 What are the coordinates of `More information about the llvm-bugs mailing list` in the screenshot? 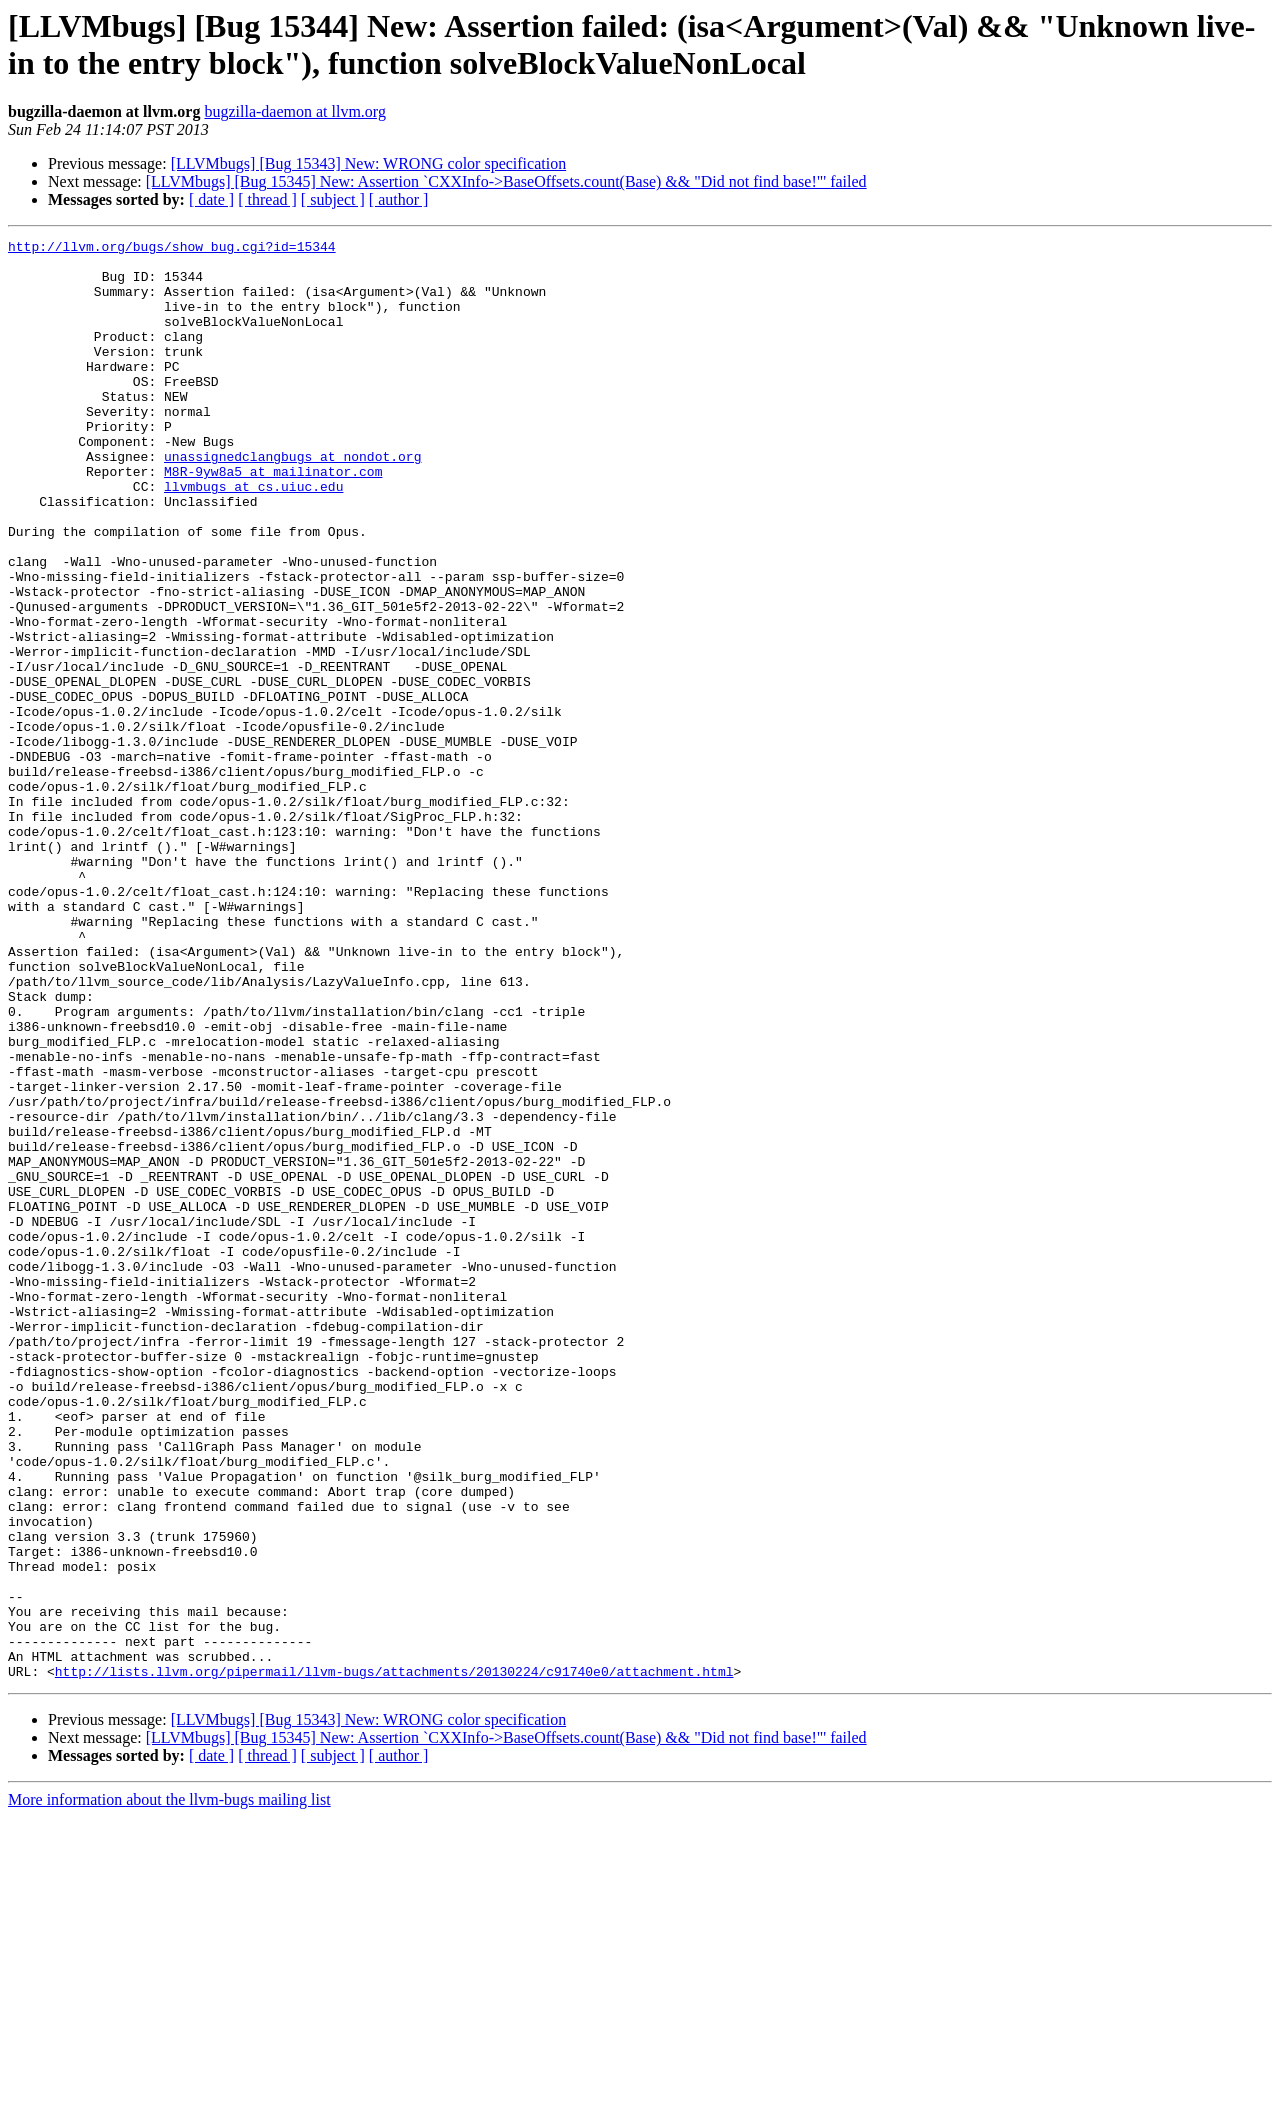 It's located at (169, 2087).